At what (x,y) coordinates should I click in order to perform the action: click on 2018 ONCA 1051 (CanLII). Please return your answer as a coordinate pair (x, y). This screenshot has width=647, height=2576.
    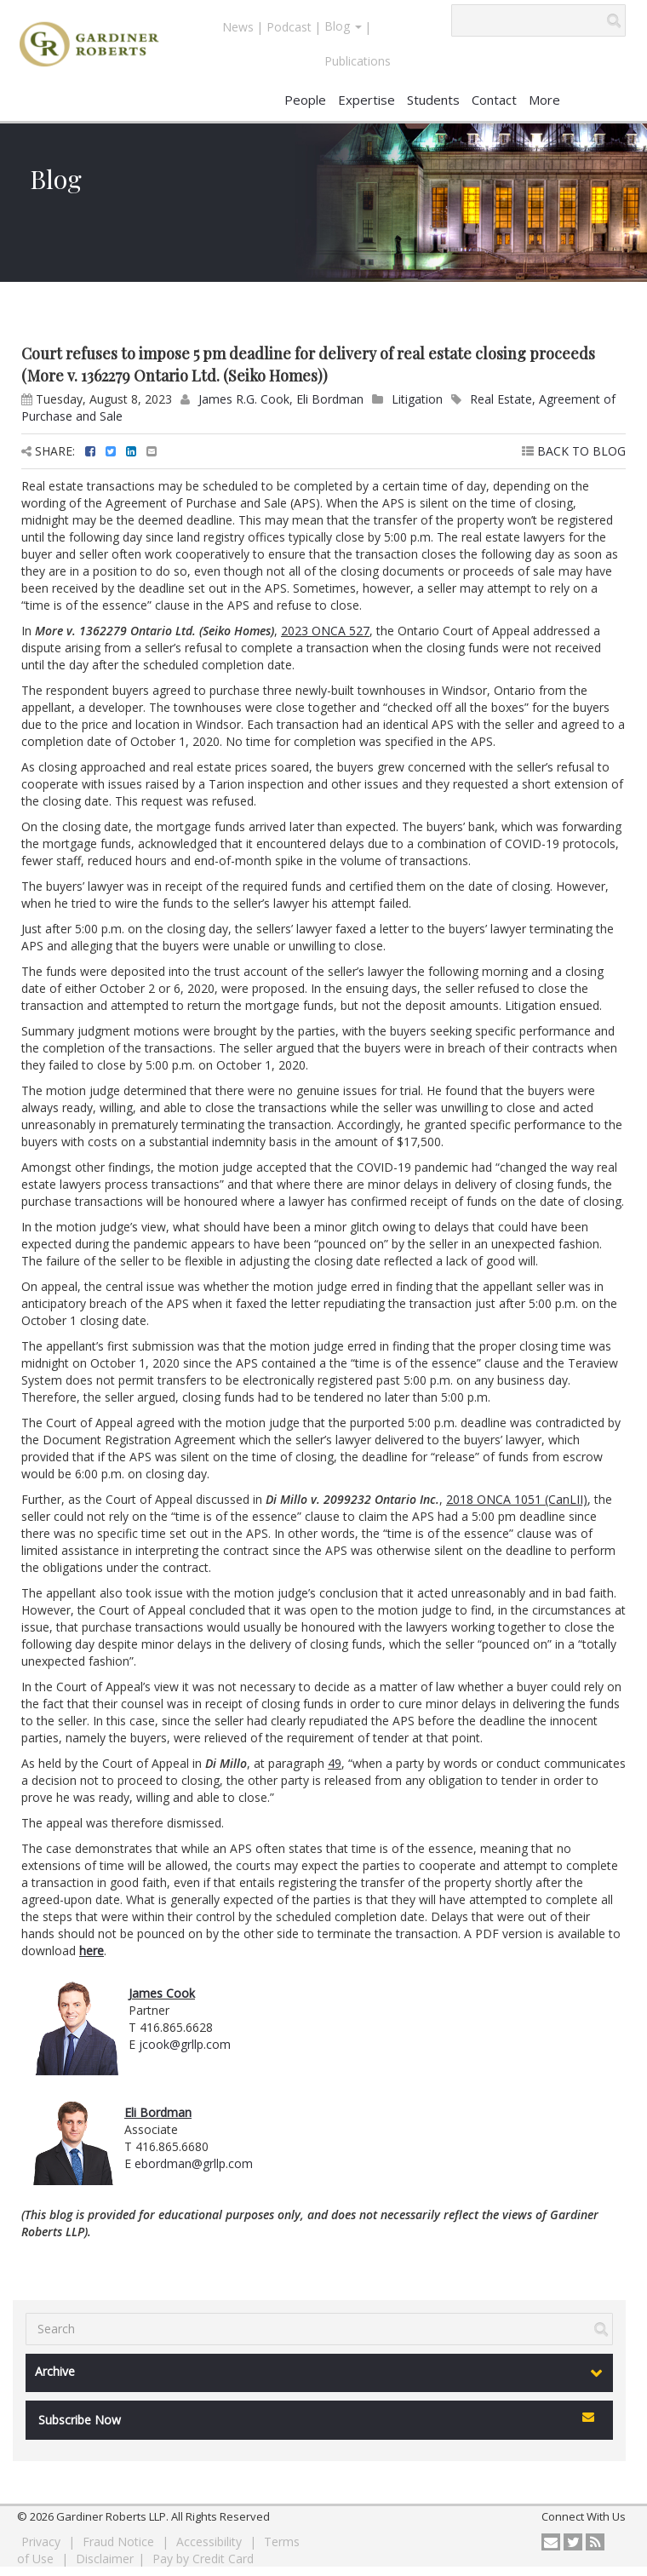
    Looking at the image, I should click on (516, 1499).